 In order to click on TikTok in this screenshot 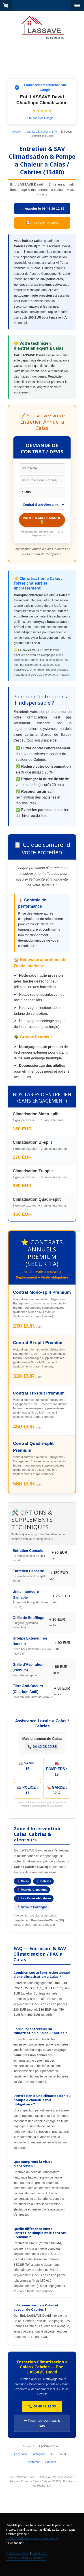, I will do `click(62, 2454)`.